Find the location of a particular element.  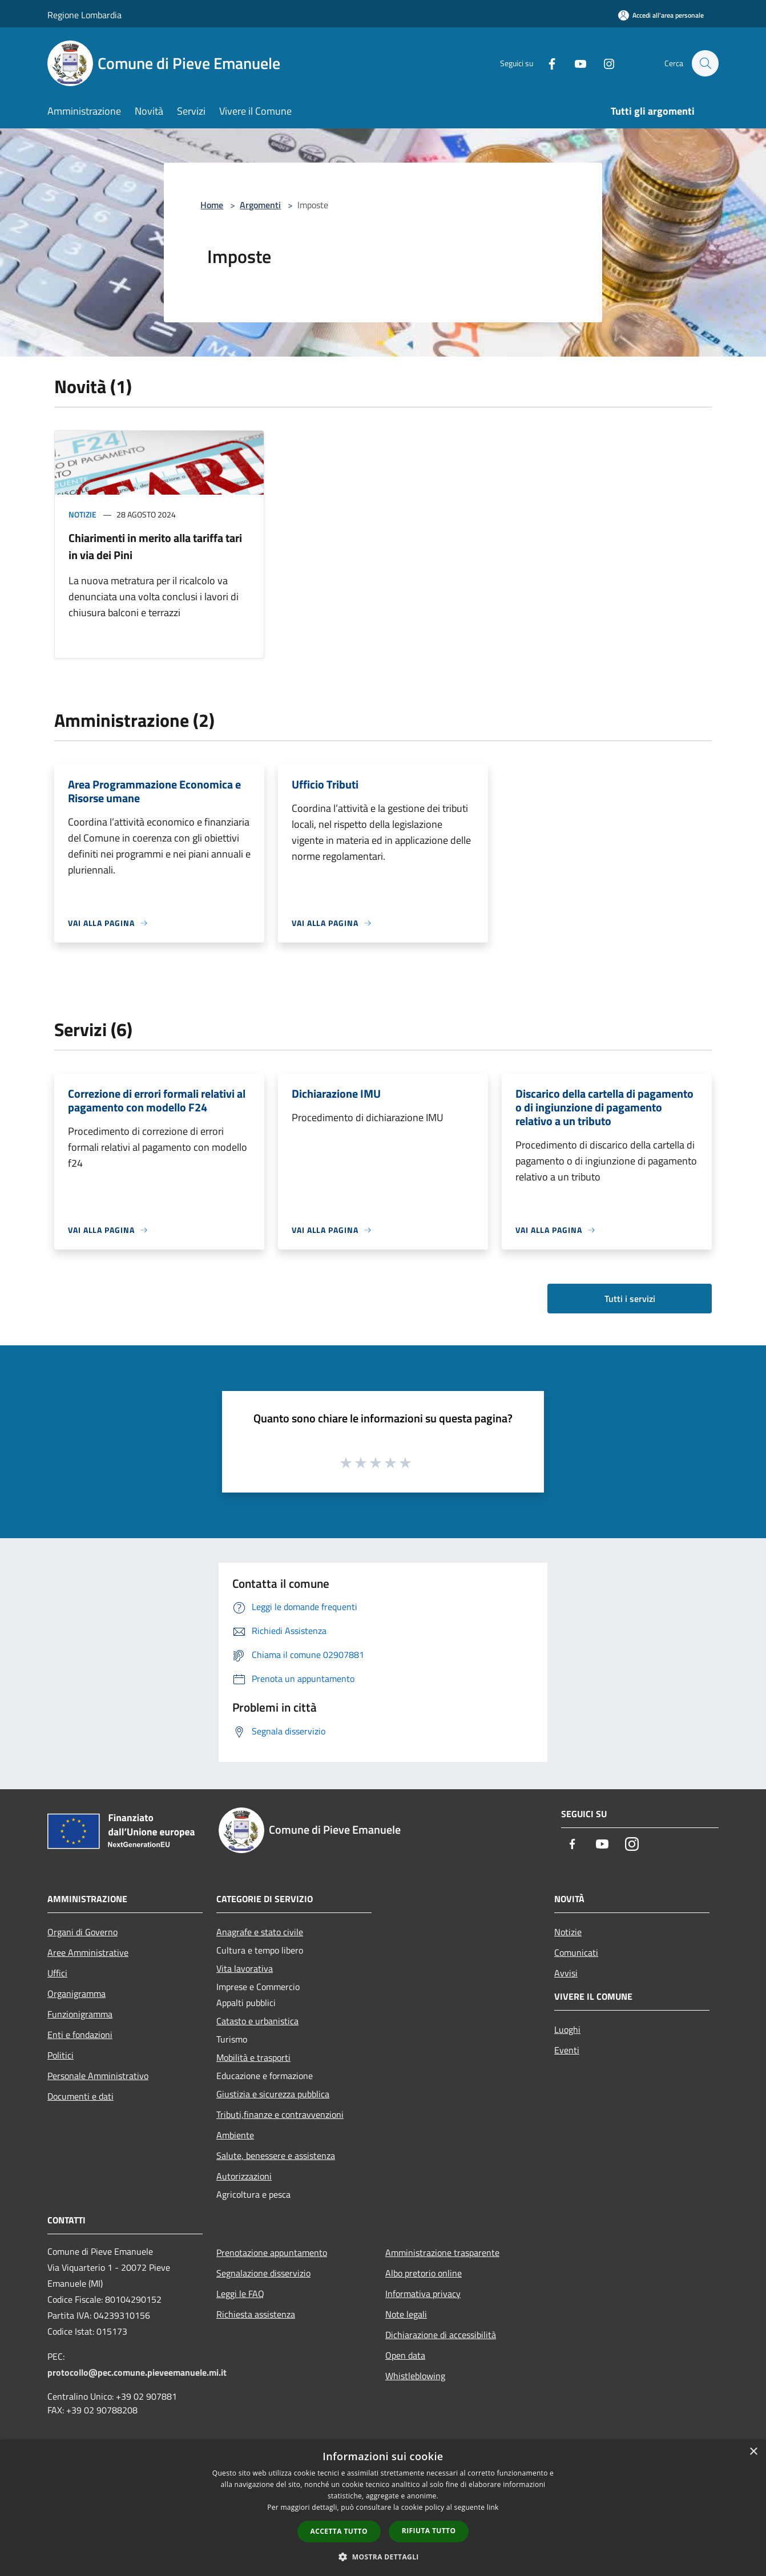

Accetta tutto [button] is located at coordinates (339, 2531).